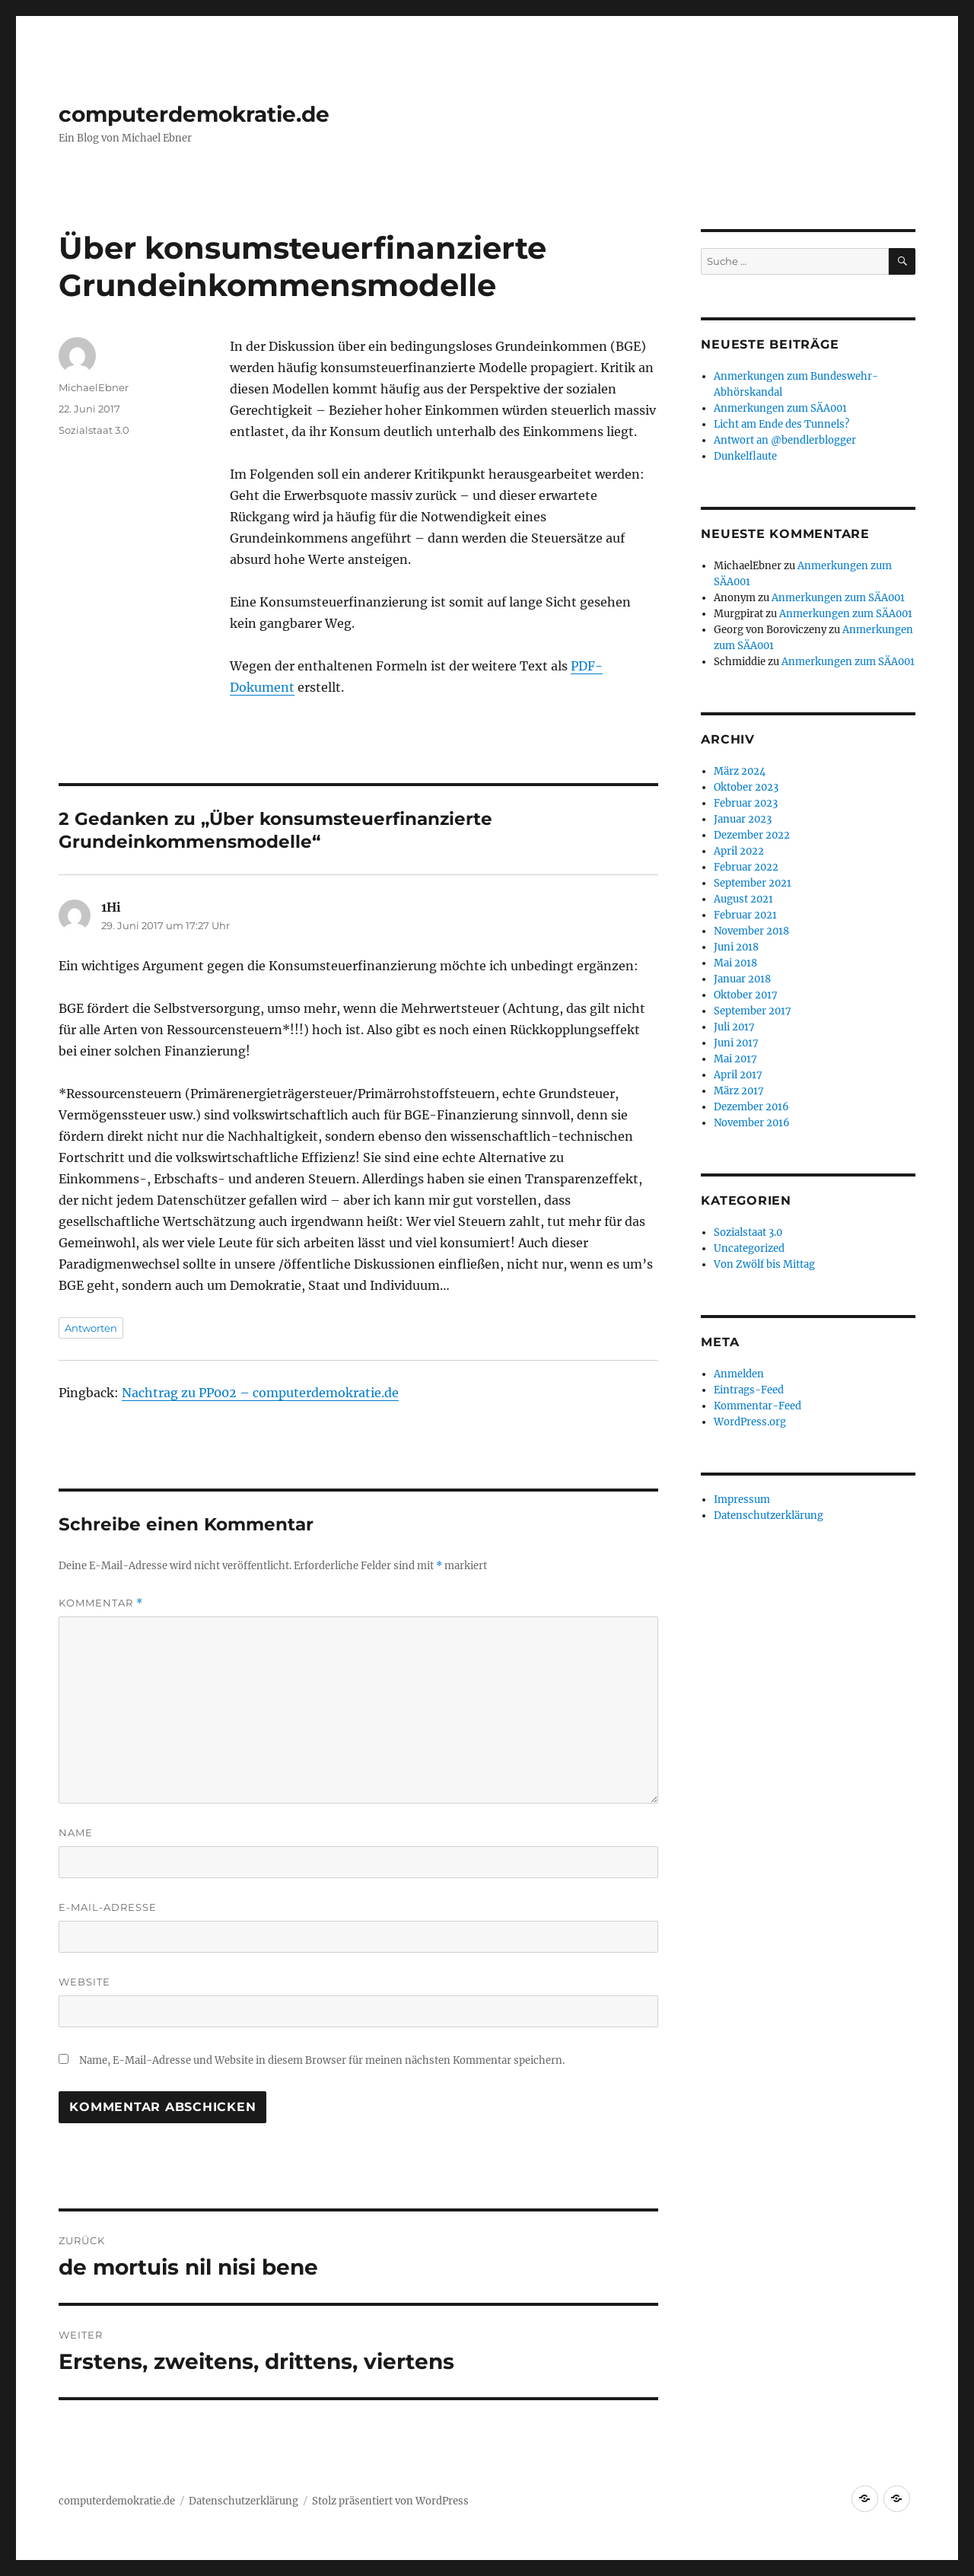 The image size is (974, 2576). I want to click on Juli 2017, so click(734, 1027).